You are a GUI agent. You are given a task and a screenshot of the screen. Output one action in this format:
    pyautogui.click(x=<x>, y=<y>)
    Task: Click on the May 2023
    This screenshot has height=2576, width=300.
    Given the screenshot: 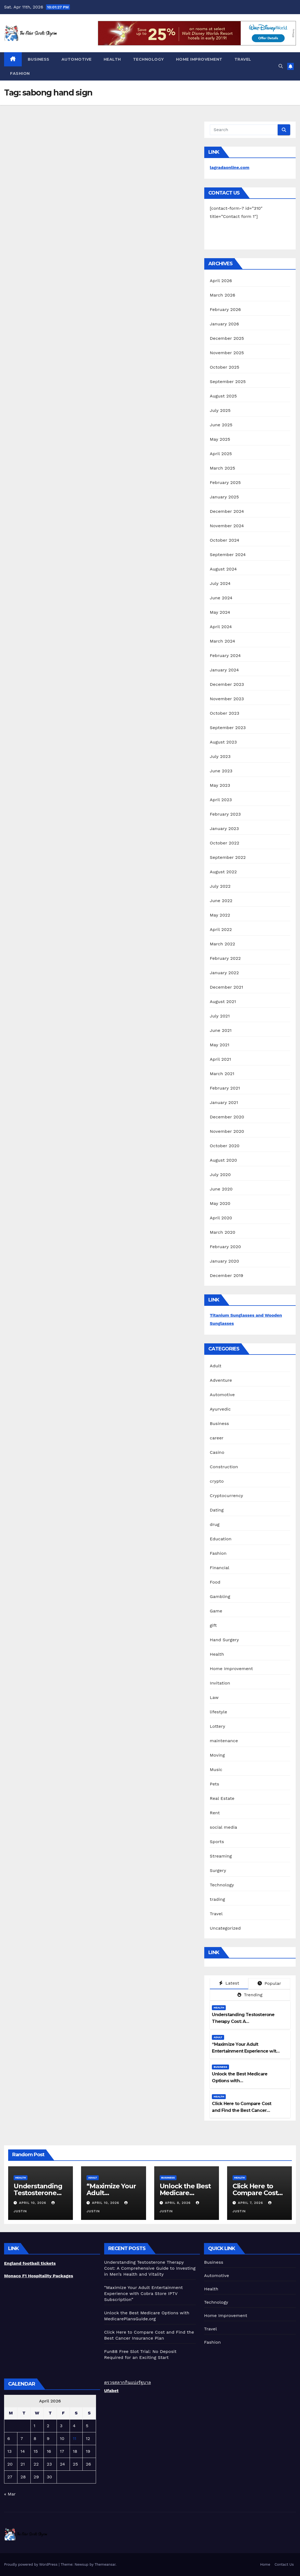 What is the action you would take?
    pyautogui.click(x=220, y=785)
    